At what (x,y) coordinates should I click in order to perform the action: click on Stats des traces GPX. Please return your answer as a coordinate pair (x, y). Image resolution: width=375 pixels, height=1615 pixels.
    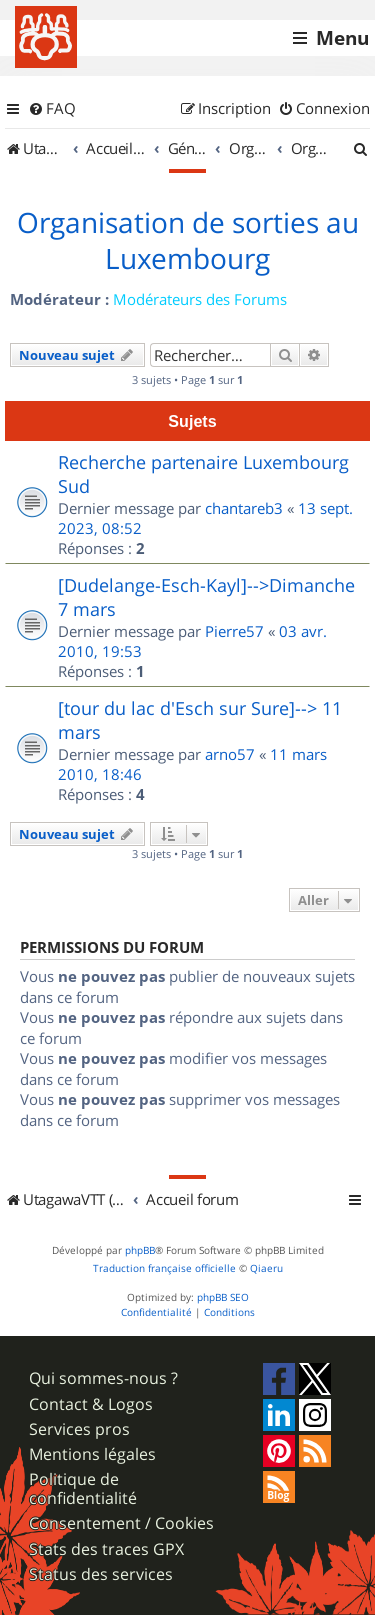
    Looking at the image, I should click on (106, 1549).